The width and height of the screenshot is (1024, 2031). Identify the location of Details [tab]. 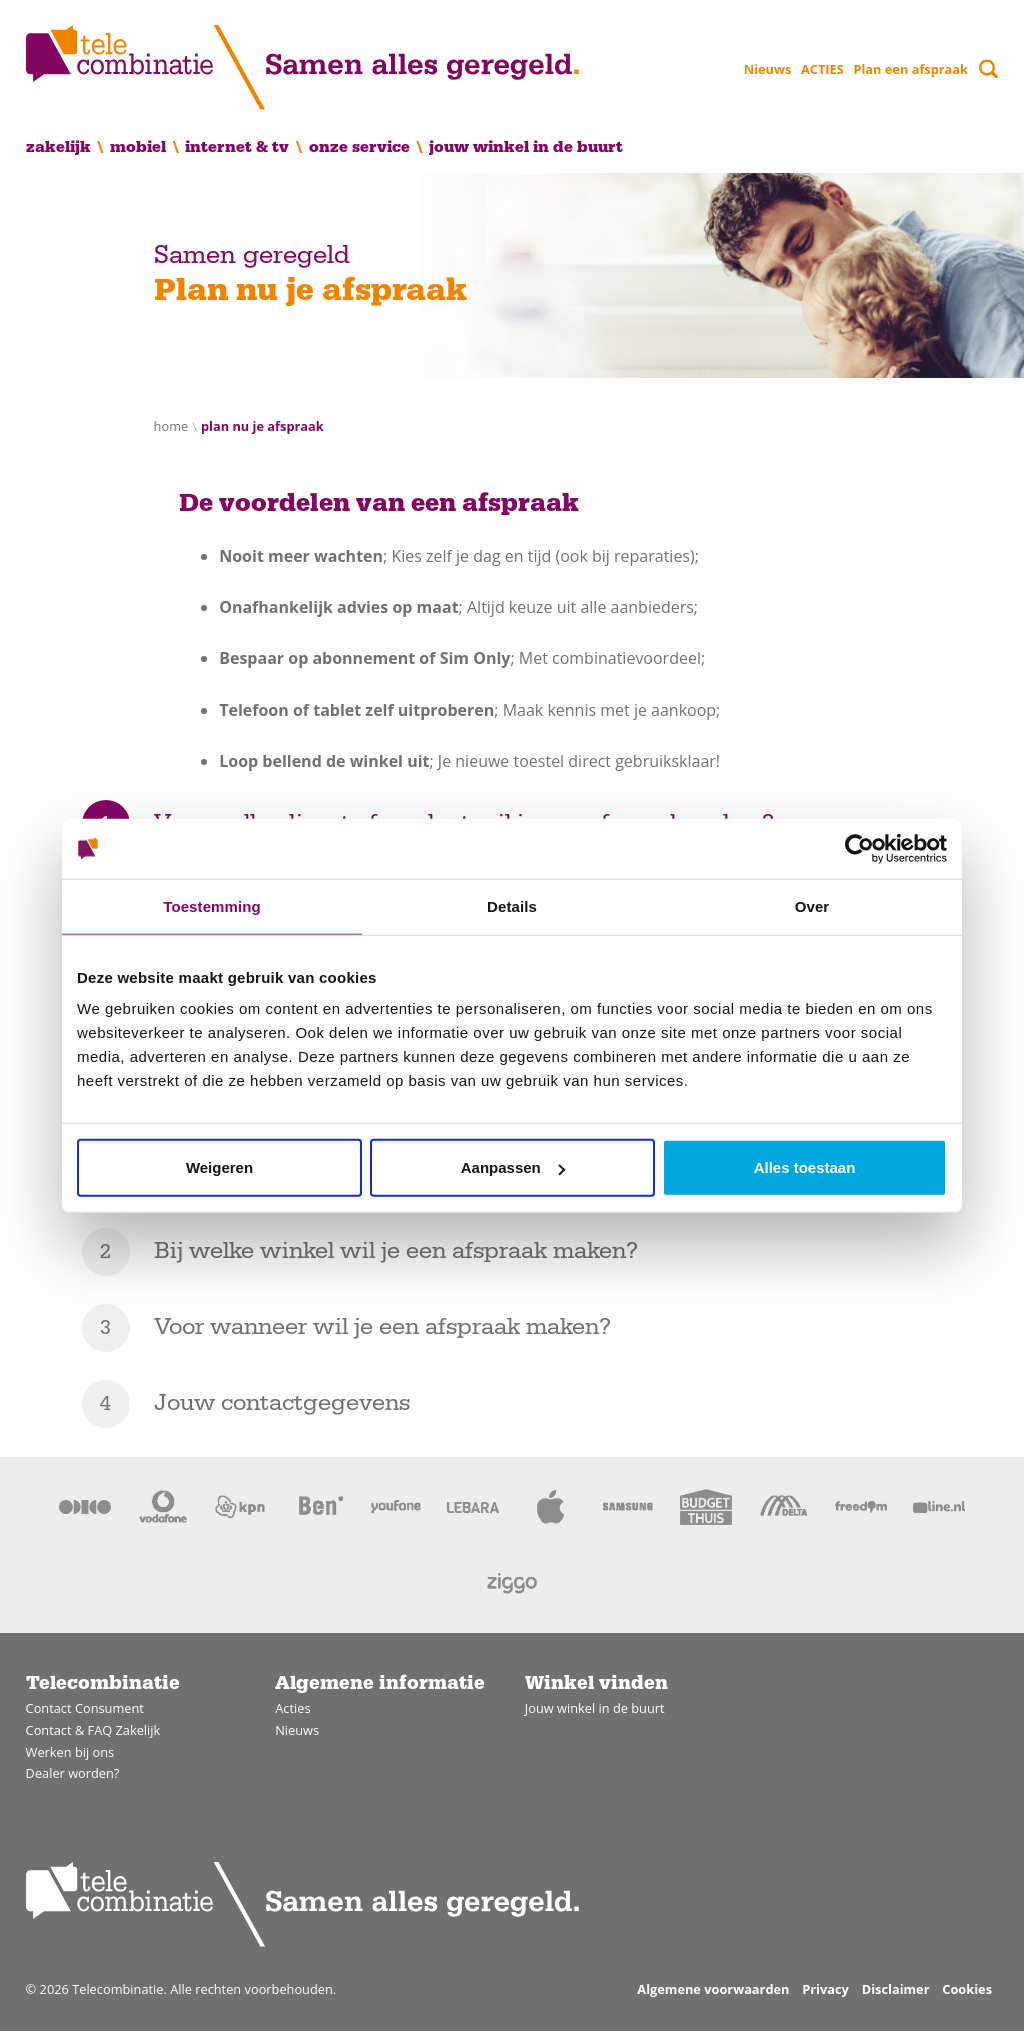
(512, 905).